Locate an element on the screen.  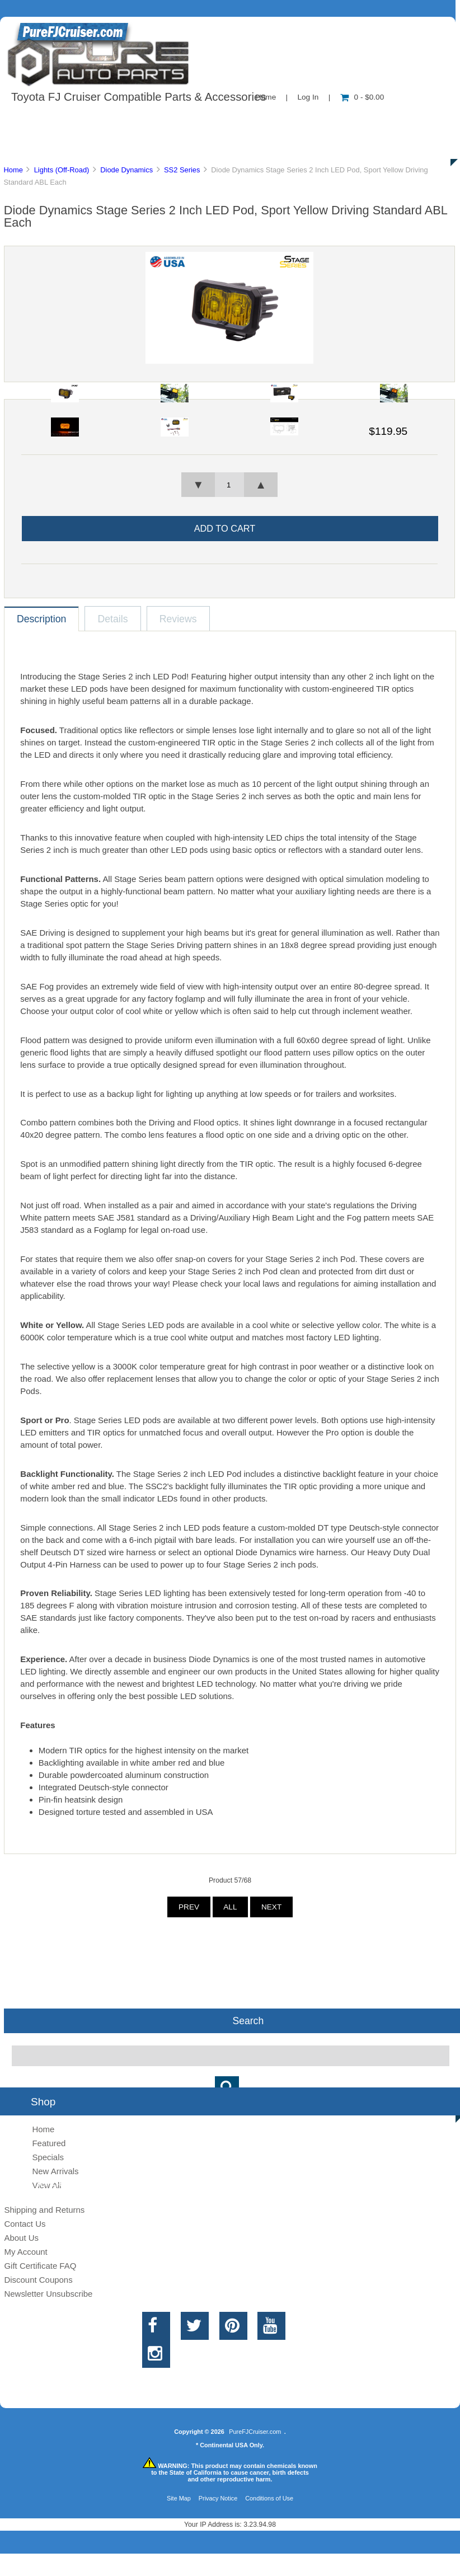
Lights (Off-Road) is located at coordinates (62, 170).